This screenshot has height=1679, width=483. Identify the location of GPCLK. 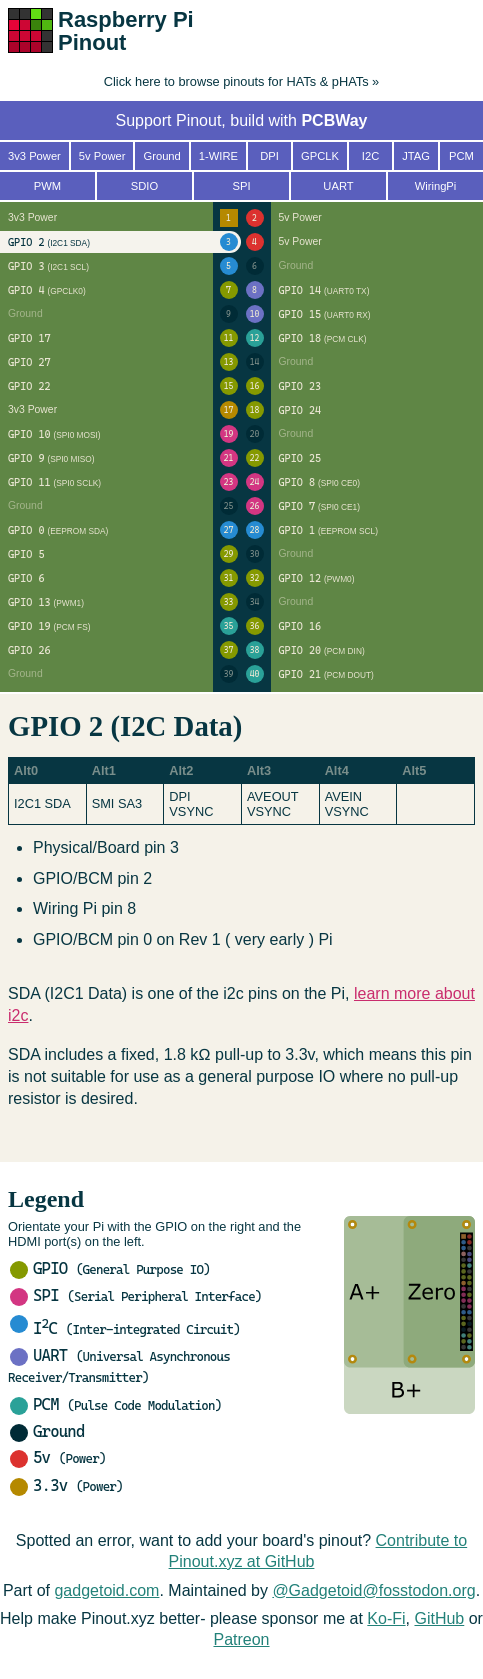
(320, 156).